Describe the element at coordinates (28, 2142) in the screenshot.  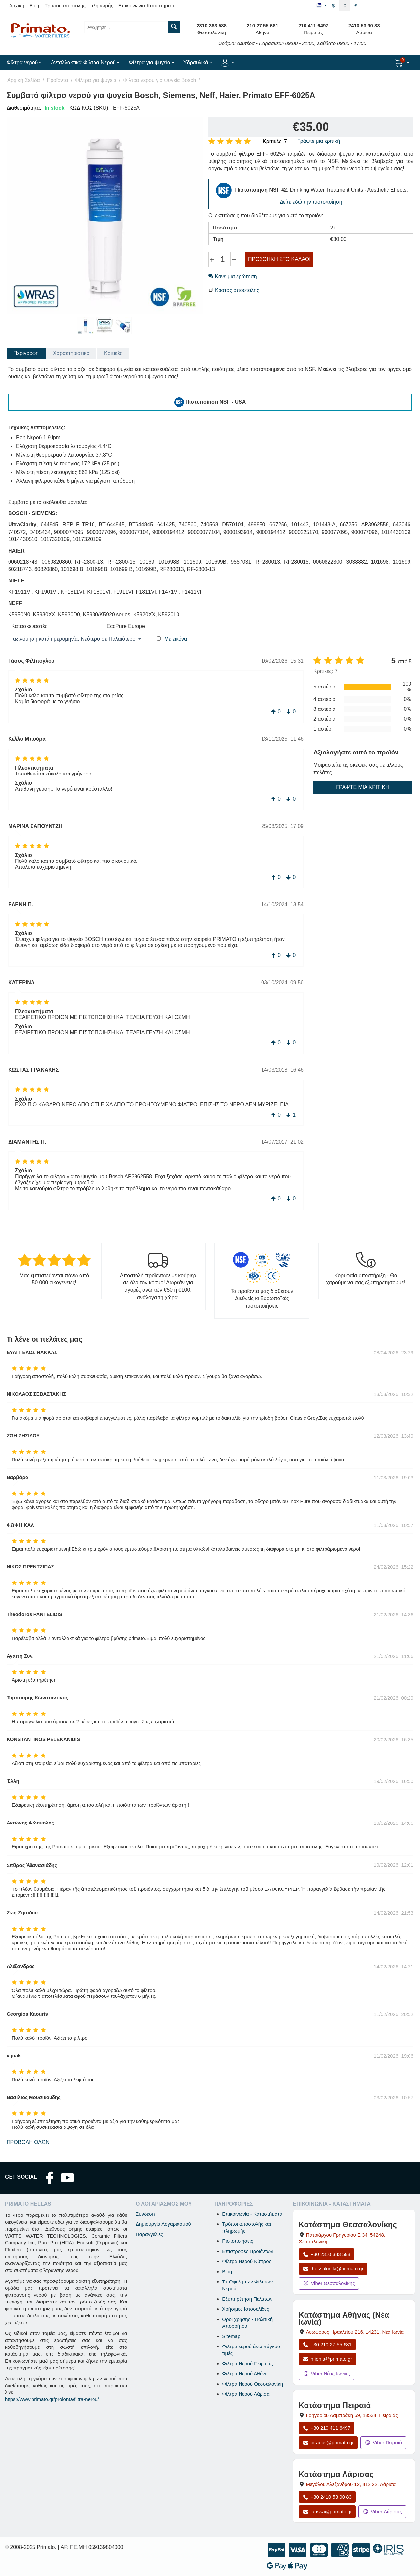
I see `Προβολή όλων` at that location.